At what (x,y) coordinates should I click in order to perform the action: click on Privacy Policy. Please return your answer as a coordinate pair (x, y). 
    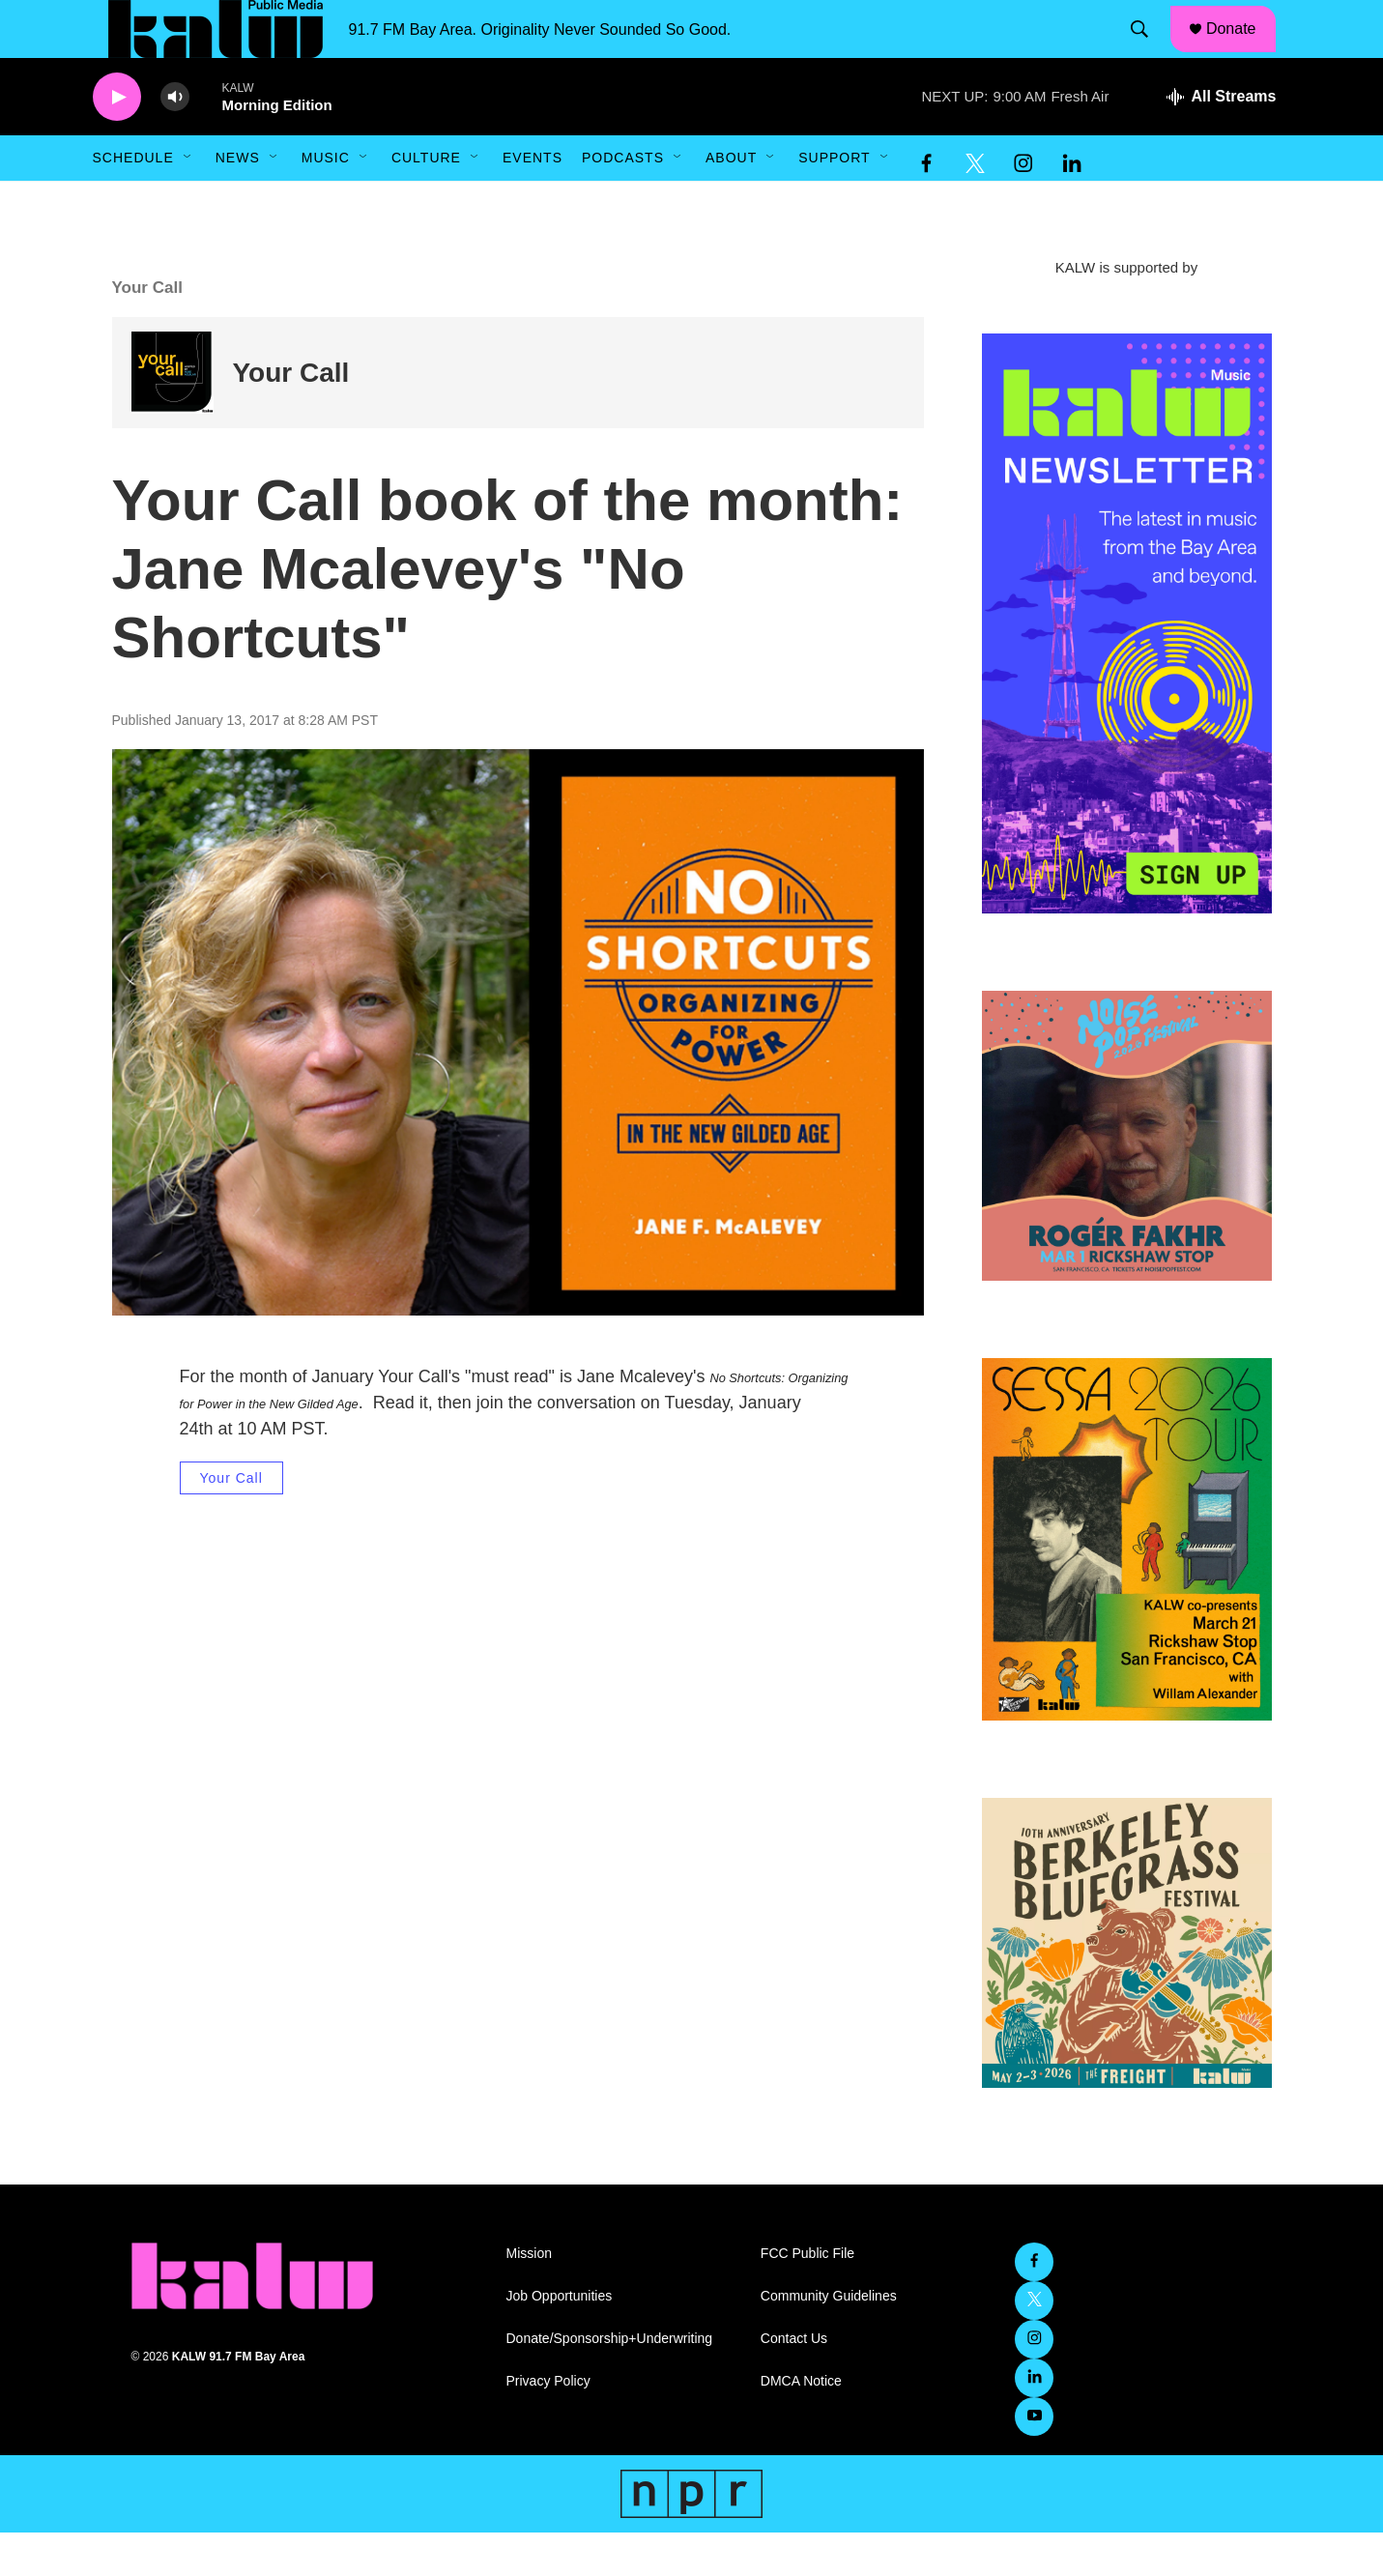
    Looking at the image, I should click on (548, 2424).